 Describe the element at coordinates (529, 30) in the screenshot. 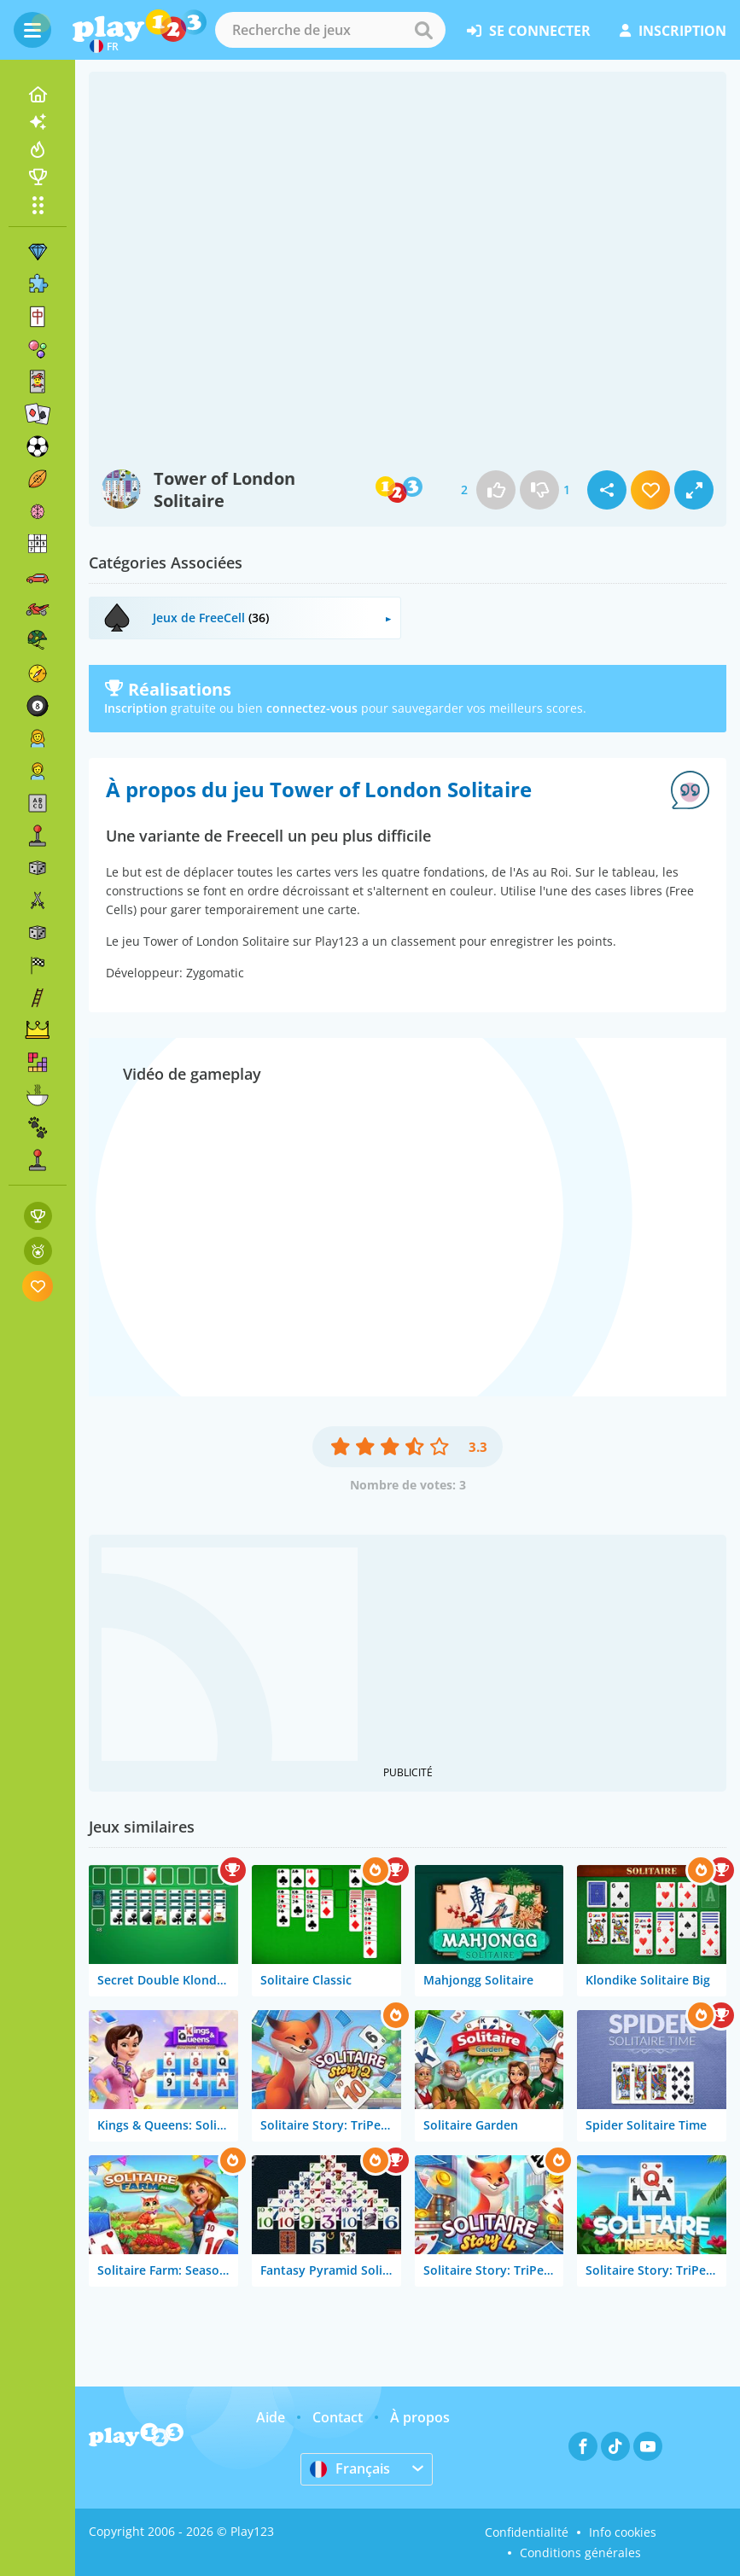

I see `se connecter` at that location.